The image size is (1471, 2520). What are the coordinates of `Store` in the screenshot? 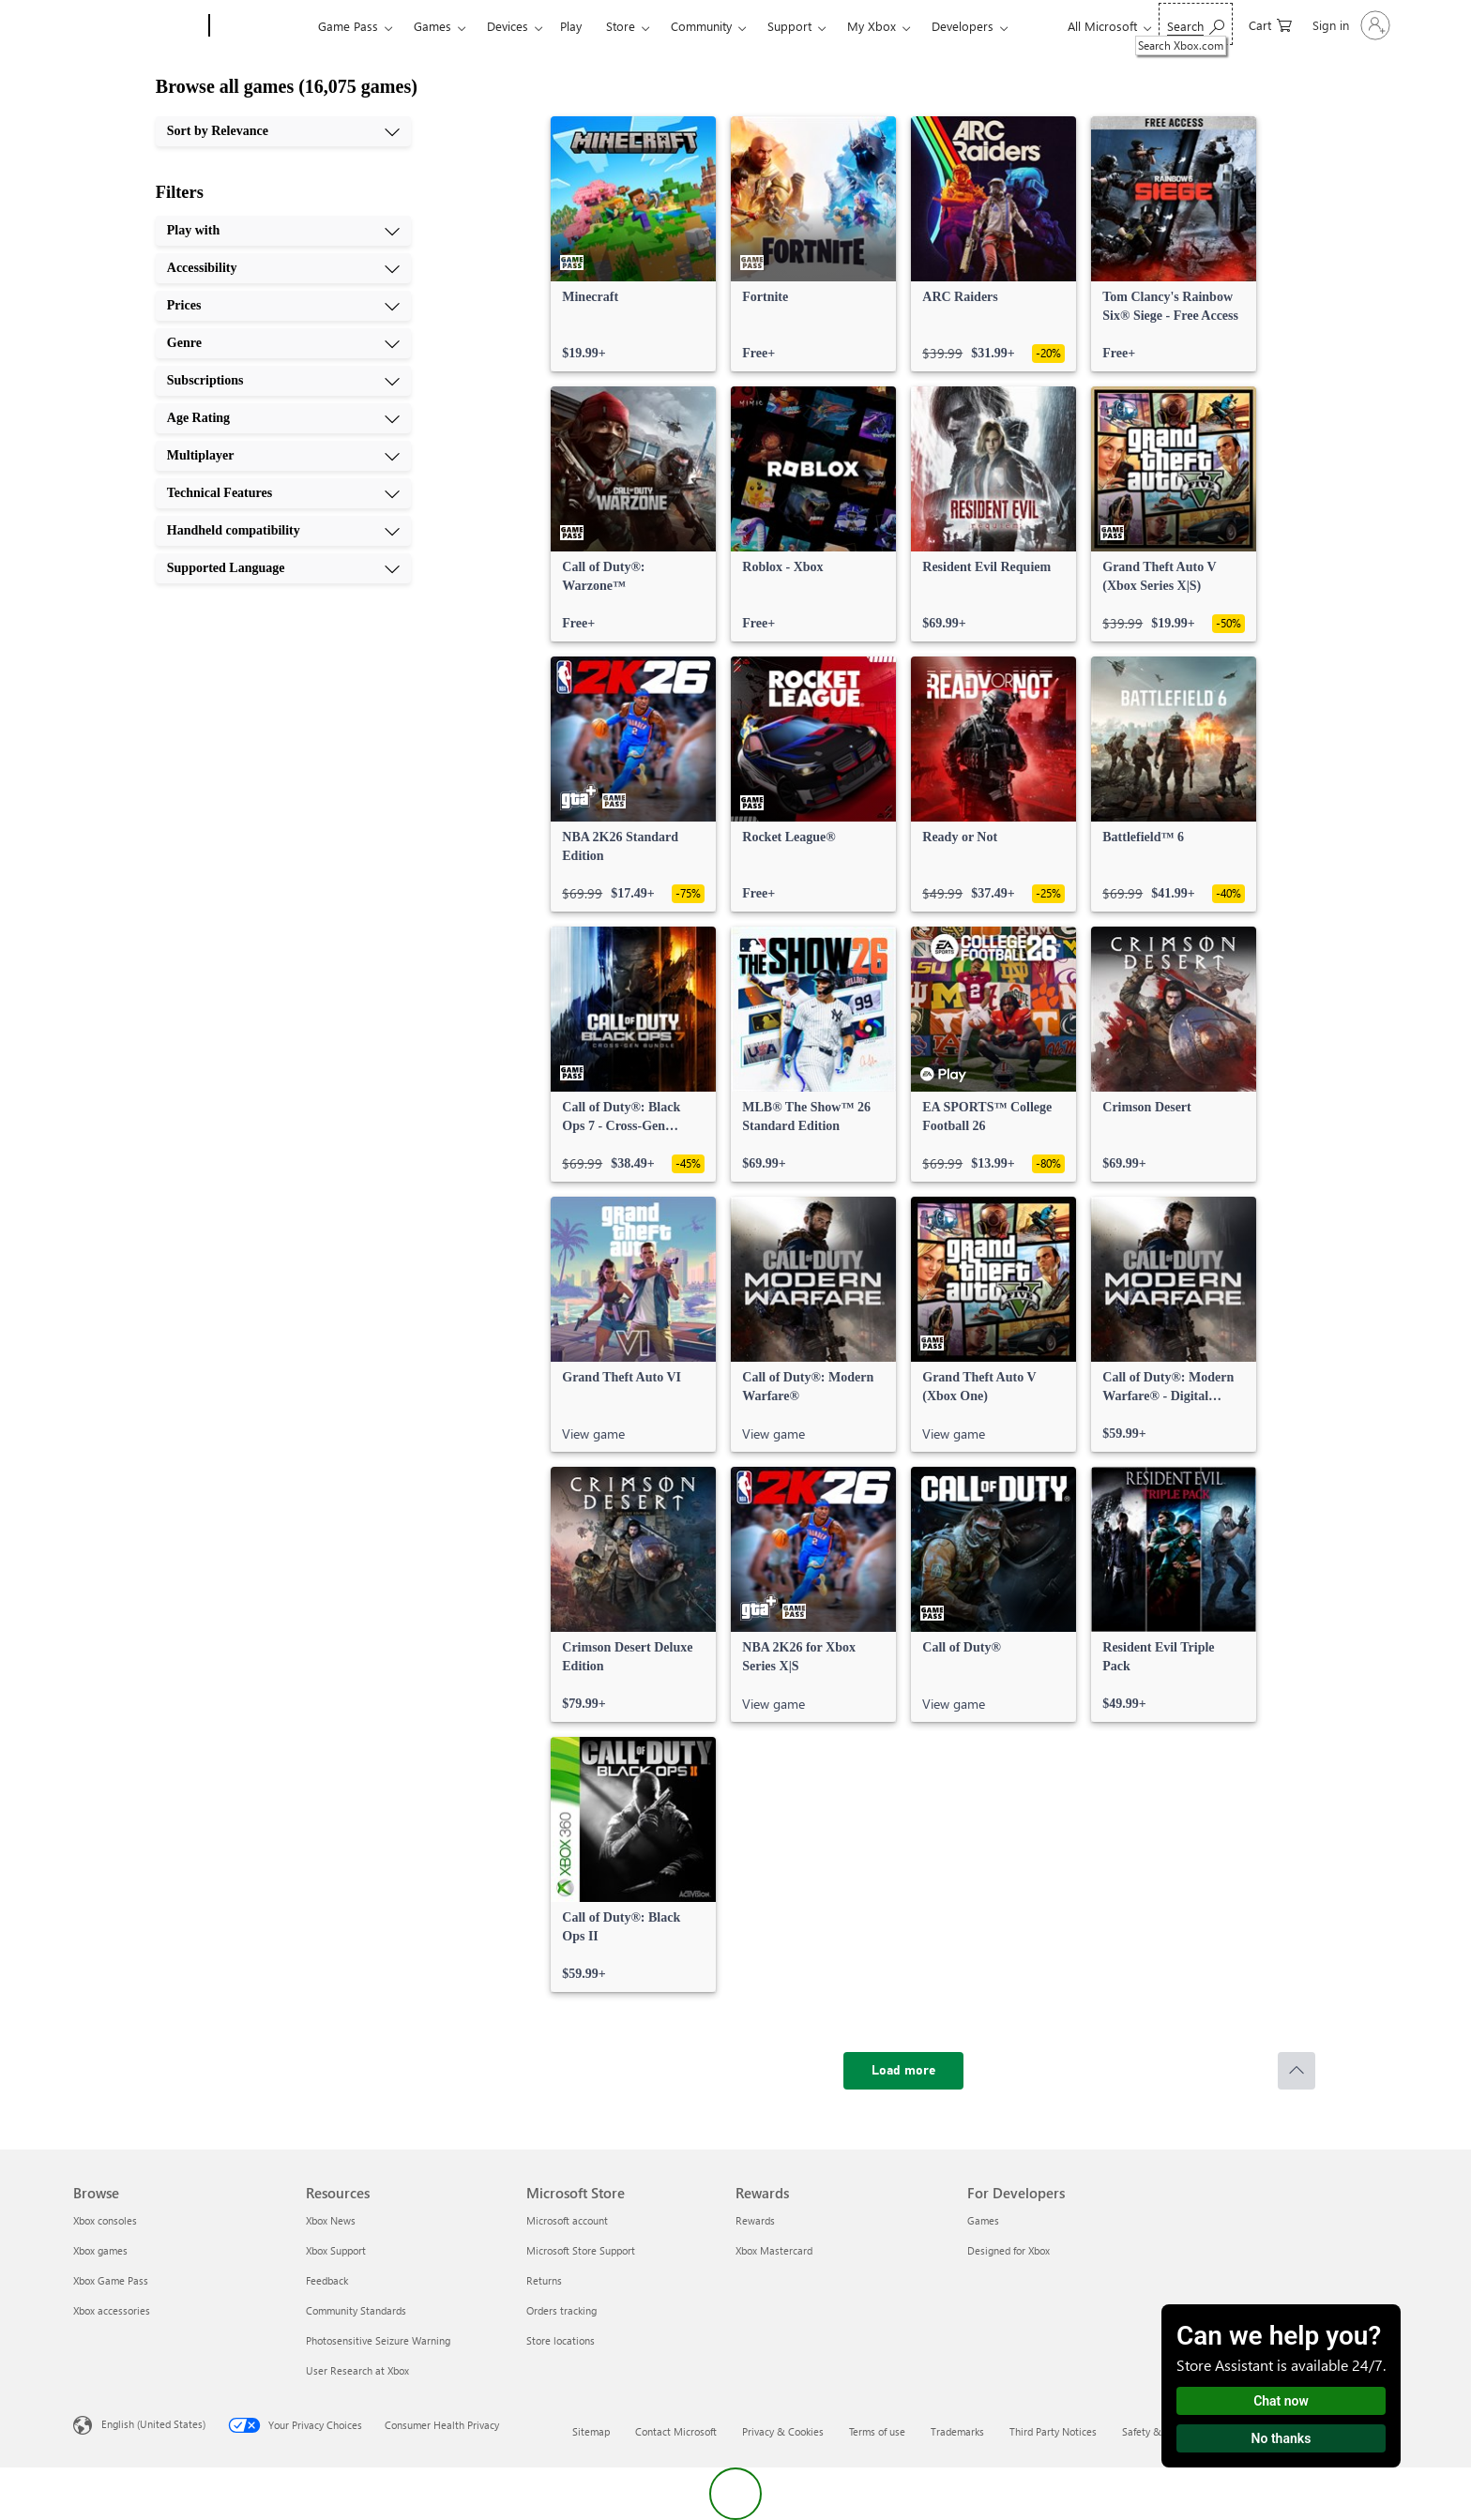 It's located at (620, 26).